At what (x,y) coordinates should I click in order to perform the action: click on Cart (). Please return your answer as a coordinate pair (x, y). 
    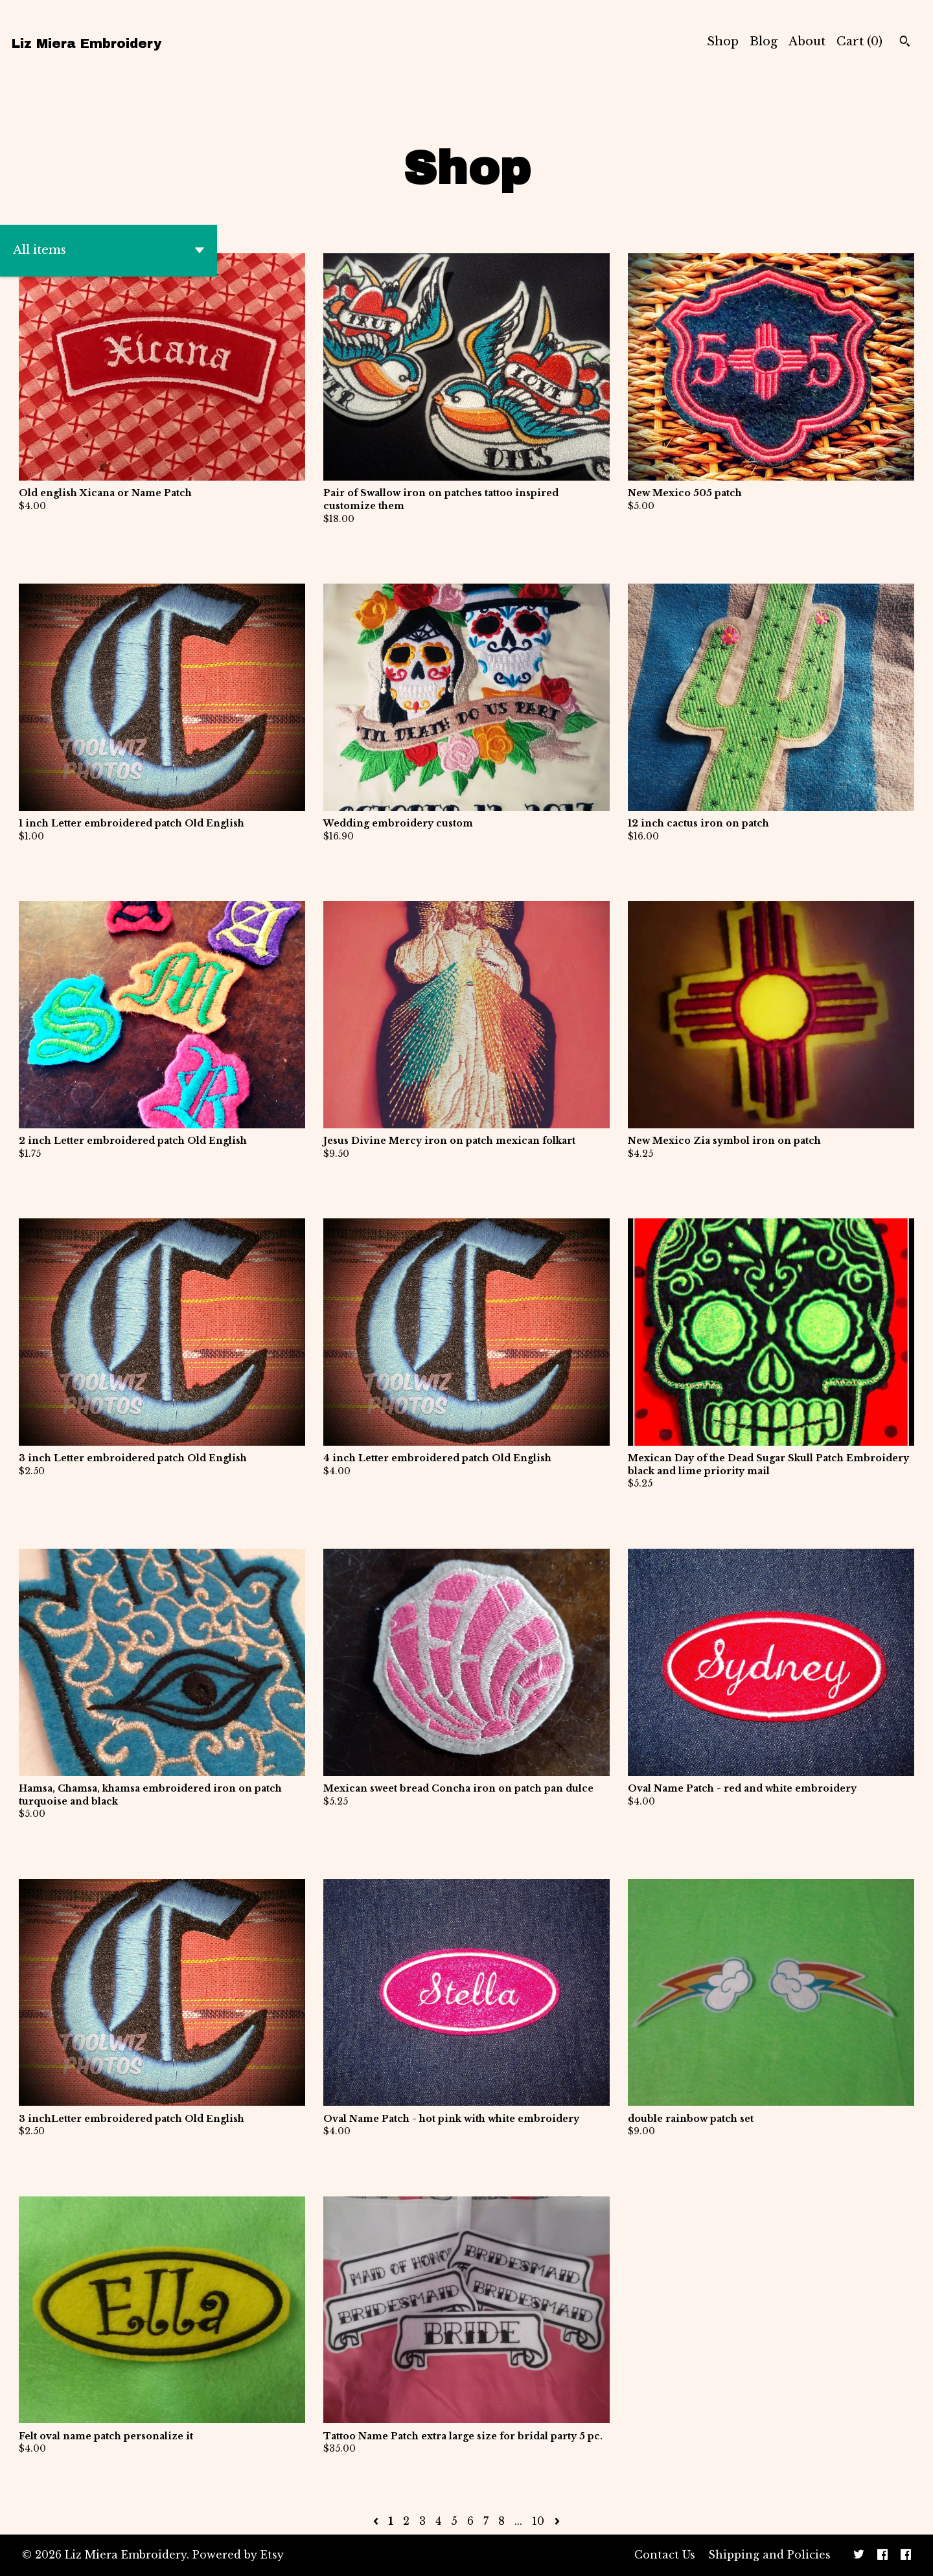
    Looking at the image, I should click on (859, 41).